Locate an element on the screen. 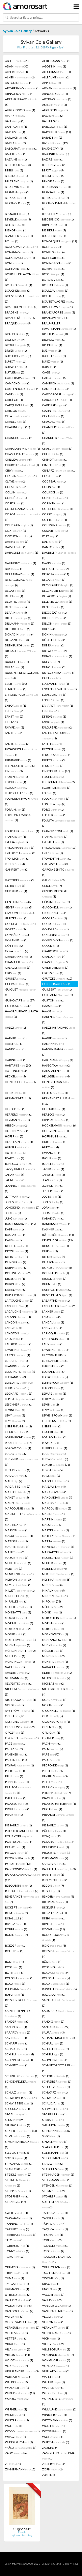 The width and height of the screenshot is (82, 2576). DONIN (1) is located at coordinates (54, 634).